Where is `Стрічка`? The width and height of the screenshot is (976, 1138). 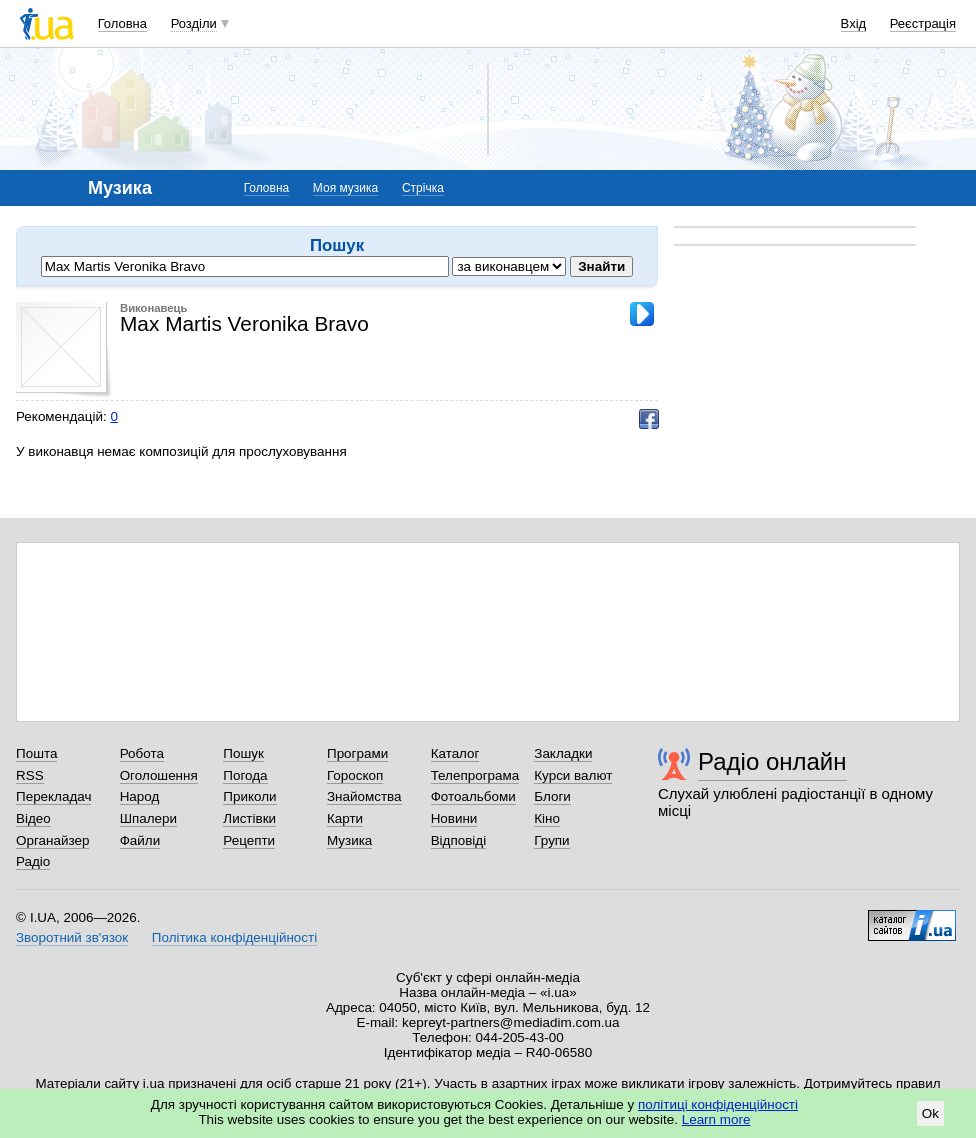 Стрічка is located at coordinates (423, 188).